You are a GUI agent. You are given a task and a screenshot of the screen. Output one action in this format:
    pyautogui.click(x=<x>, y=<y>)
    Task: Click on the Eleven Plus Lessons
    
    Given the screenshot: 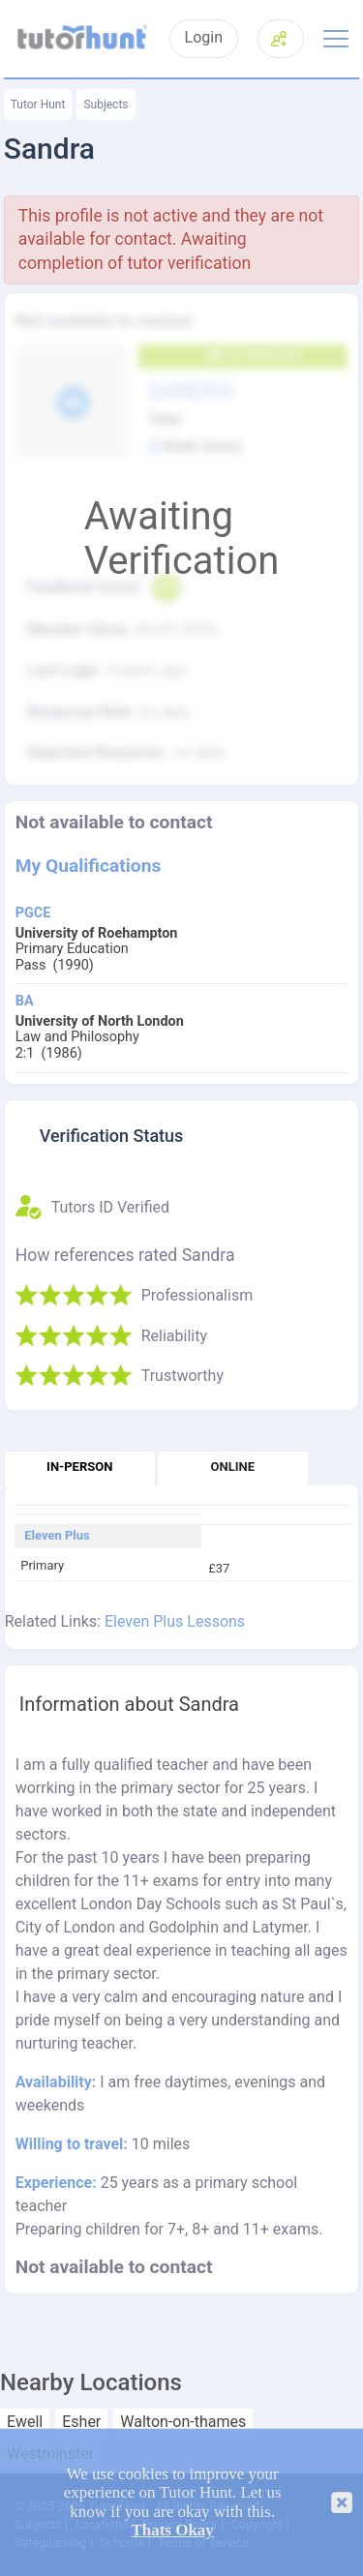 What is the action you would take?
    pyautogui.click(x=175, y=1621)
    